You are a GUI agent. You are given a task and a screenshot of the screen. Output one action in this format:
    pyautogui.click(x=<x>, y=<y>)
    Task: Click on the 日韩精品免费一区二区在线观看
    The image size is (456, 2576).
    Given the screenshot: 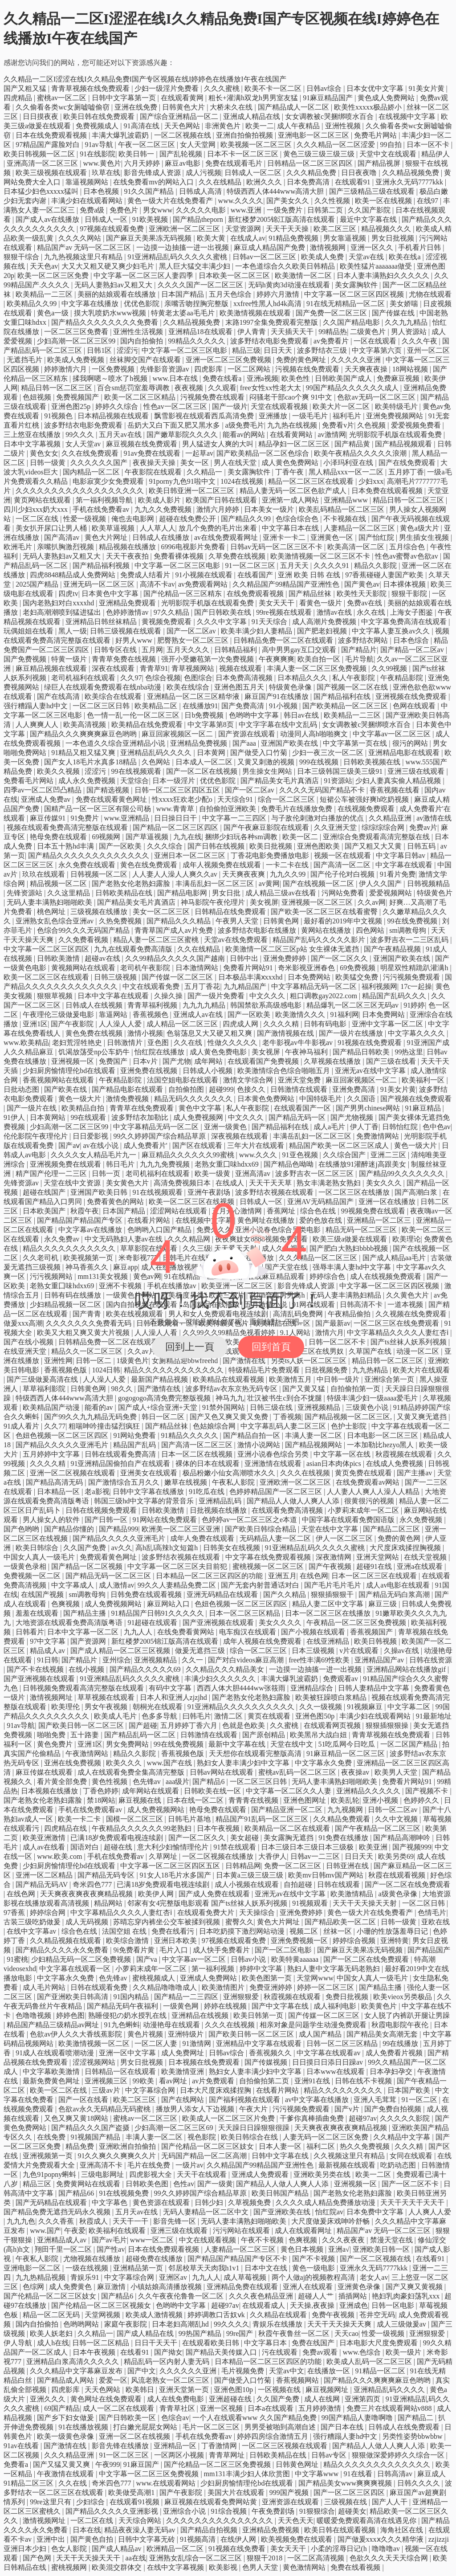 What is the action you would take?
    pyautogui.click(x=284, y=640)
    